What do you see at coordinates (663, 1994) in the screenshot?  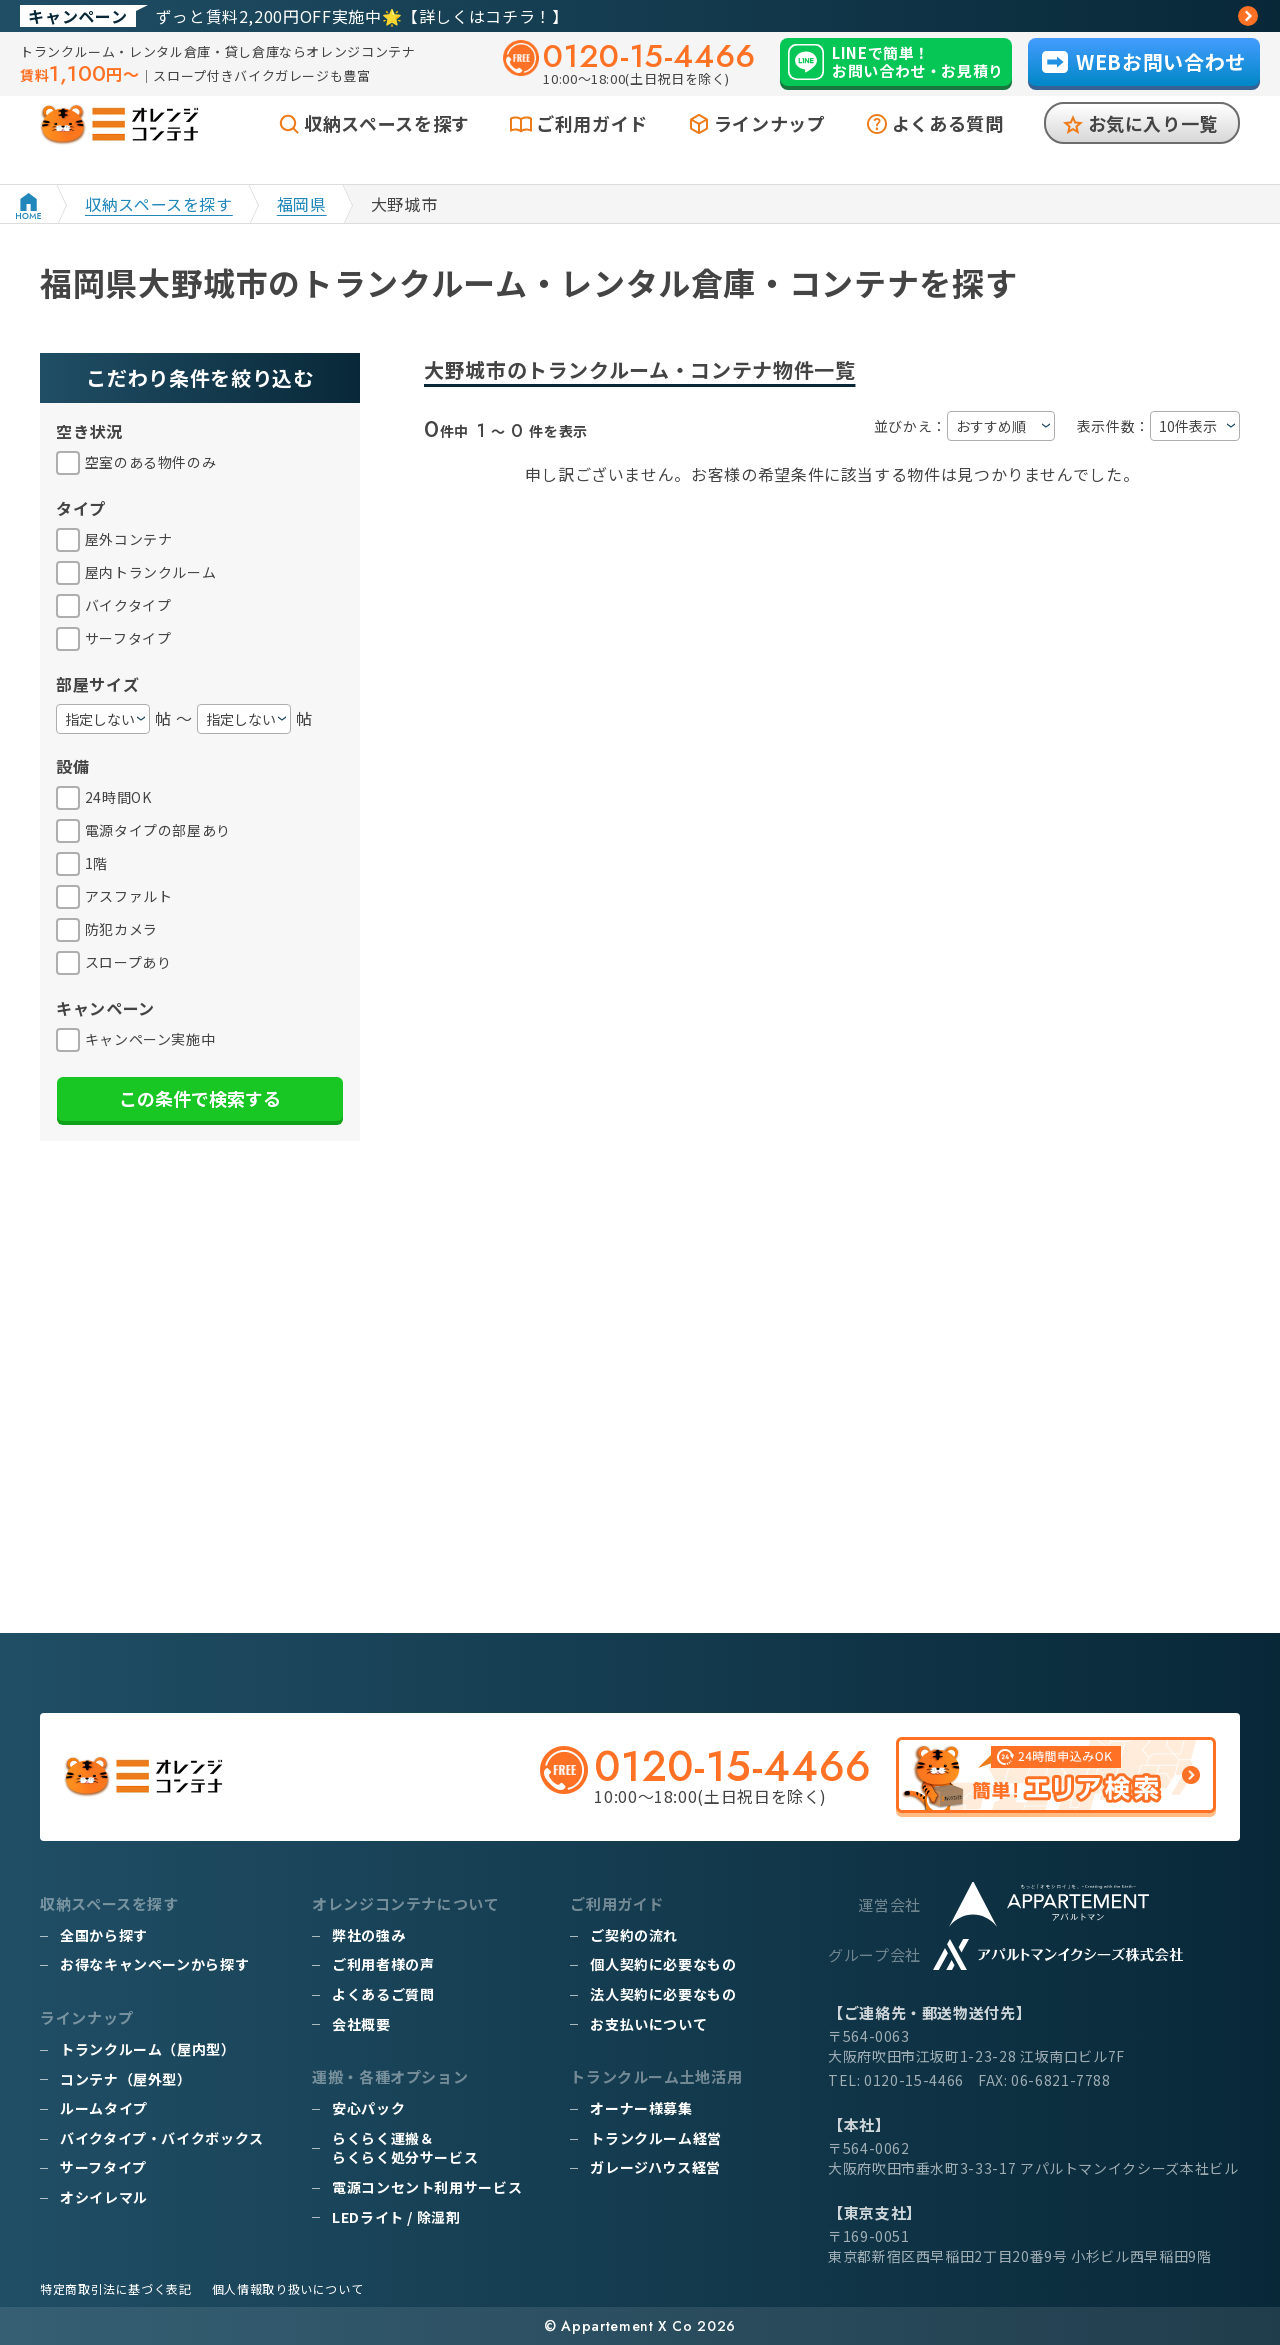 I see `法人契約に必要なもの` at bounding box center [663, 1994].